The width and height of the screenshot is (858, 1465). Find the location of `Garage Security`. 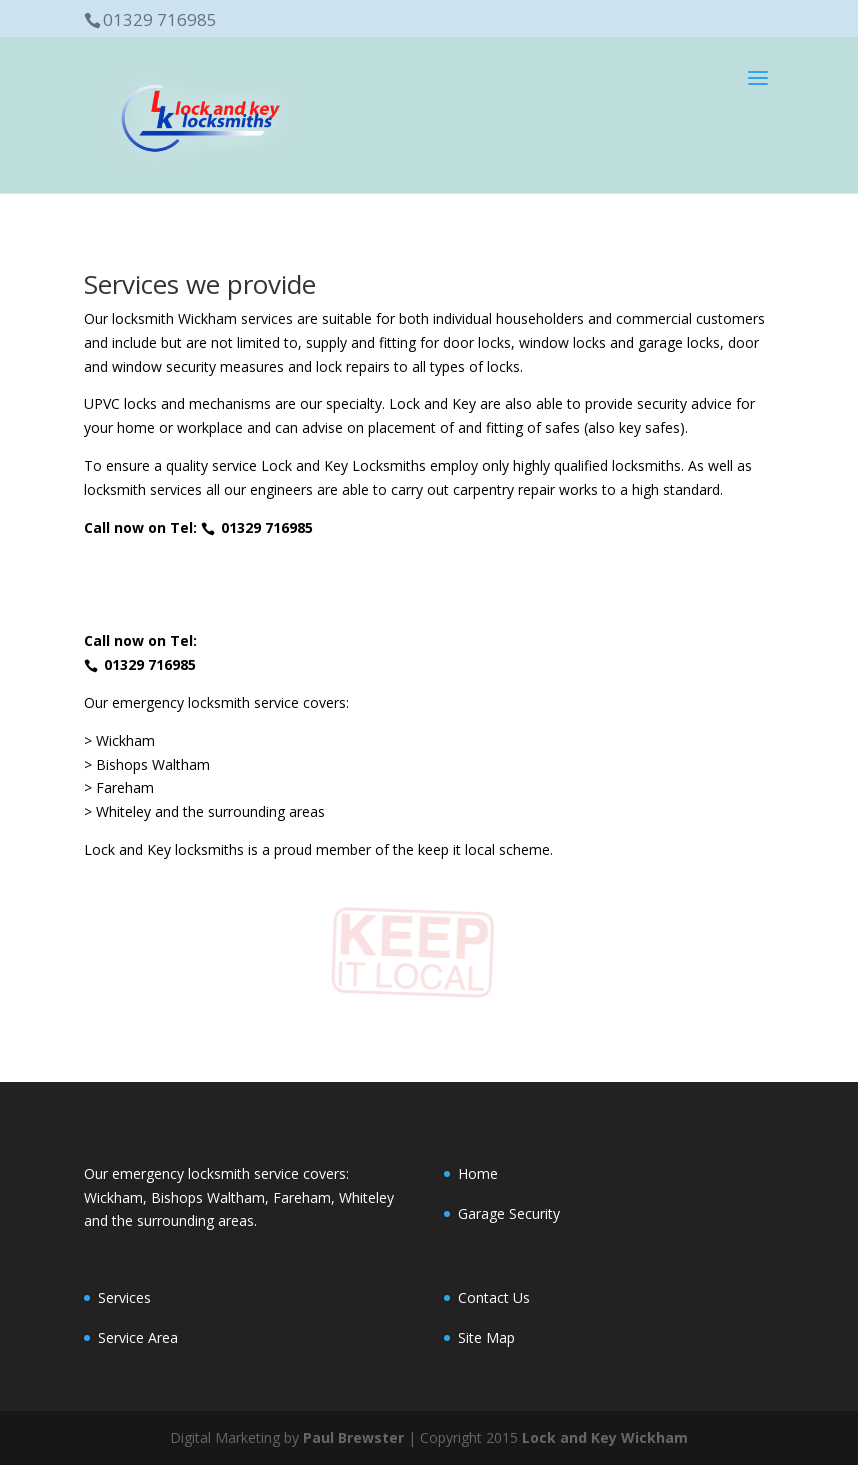

Garage Security is located at coordinates (509, 1213).